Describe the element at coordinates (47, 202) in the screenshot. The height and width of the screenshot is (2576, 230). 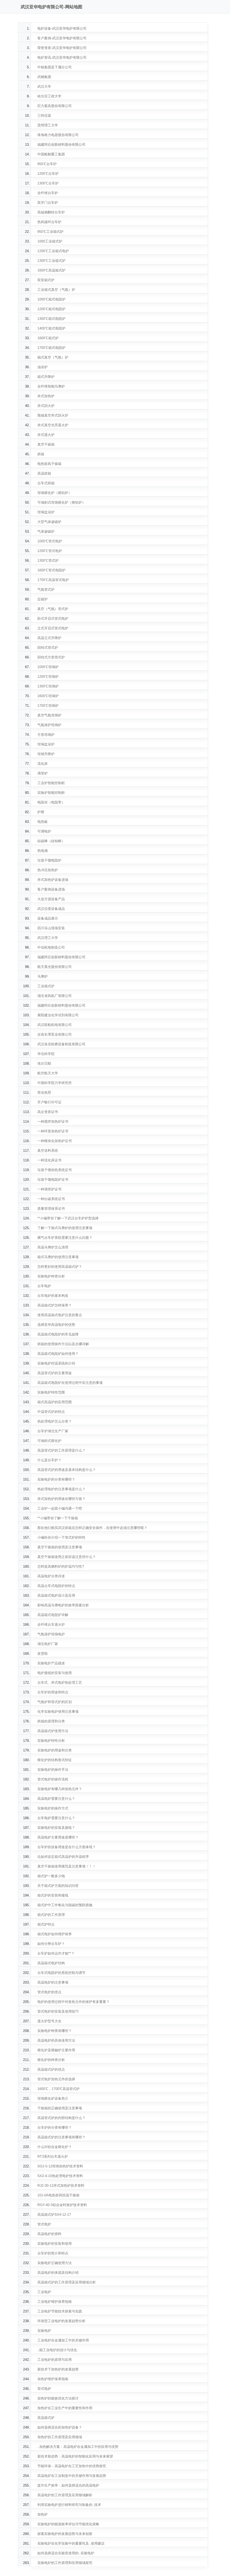
I see `双开门台车炉` at that location.